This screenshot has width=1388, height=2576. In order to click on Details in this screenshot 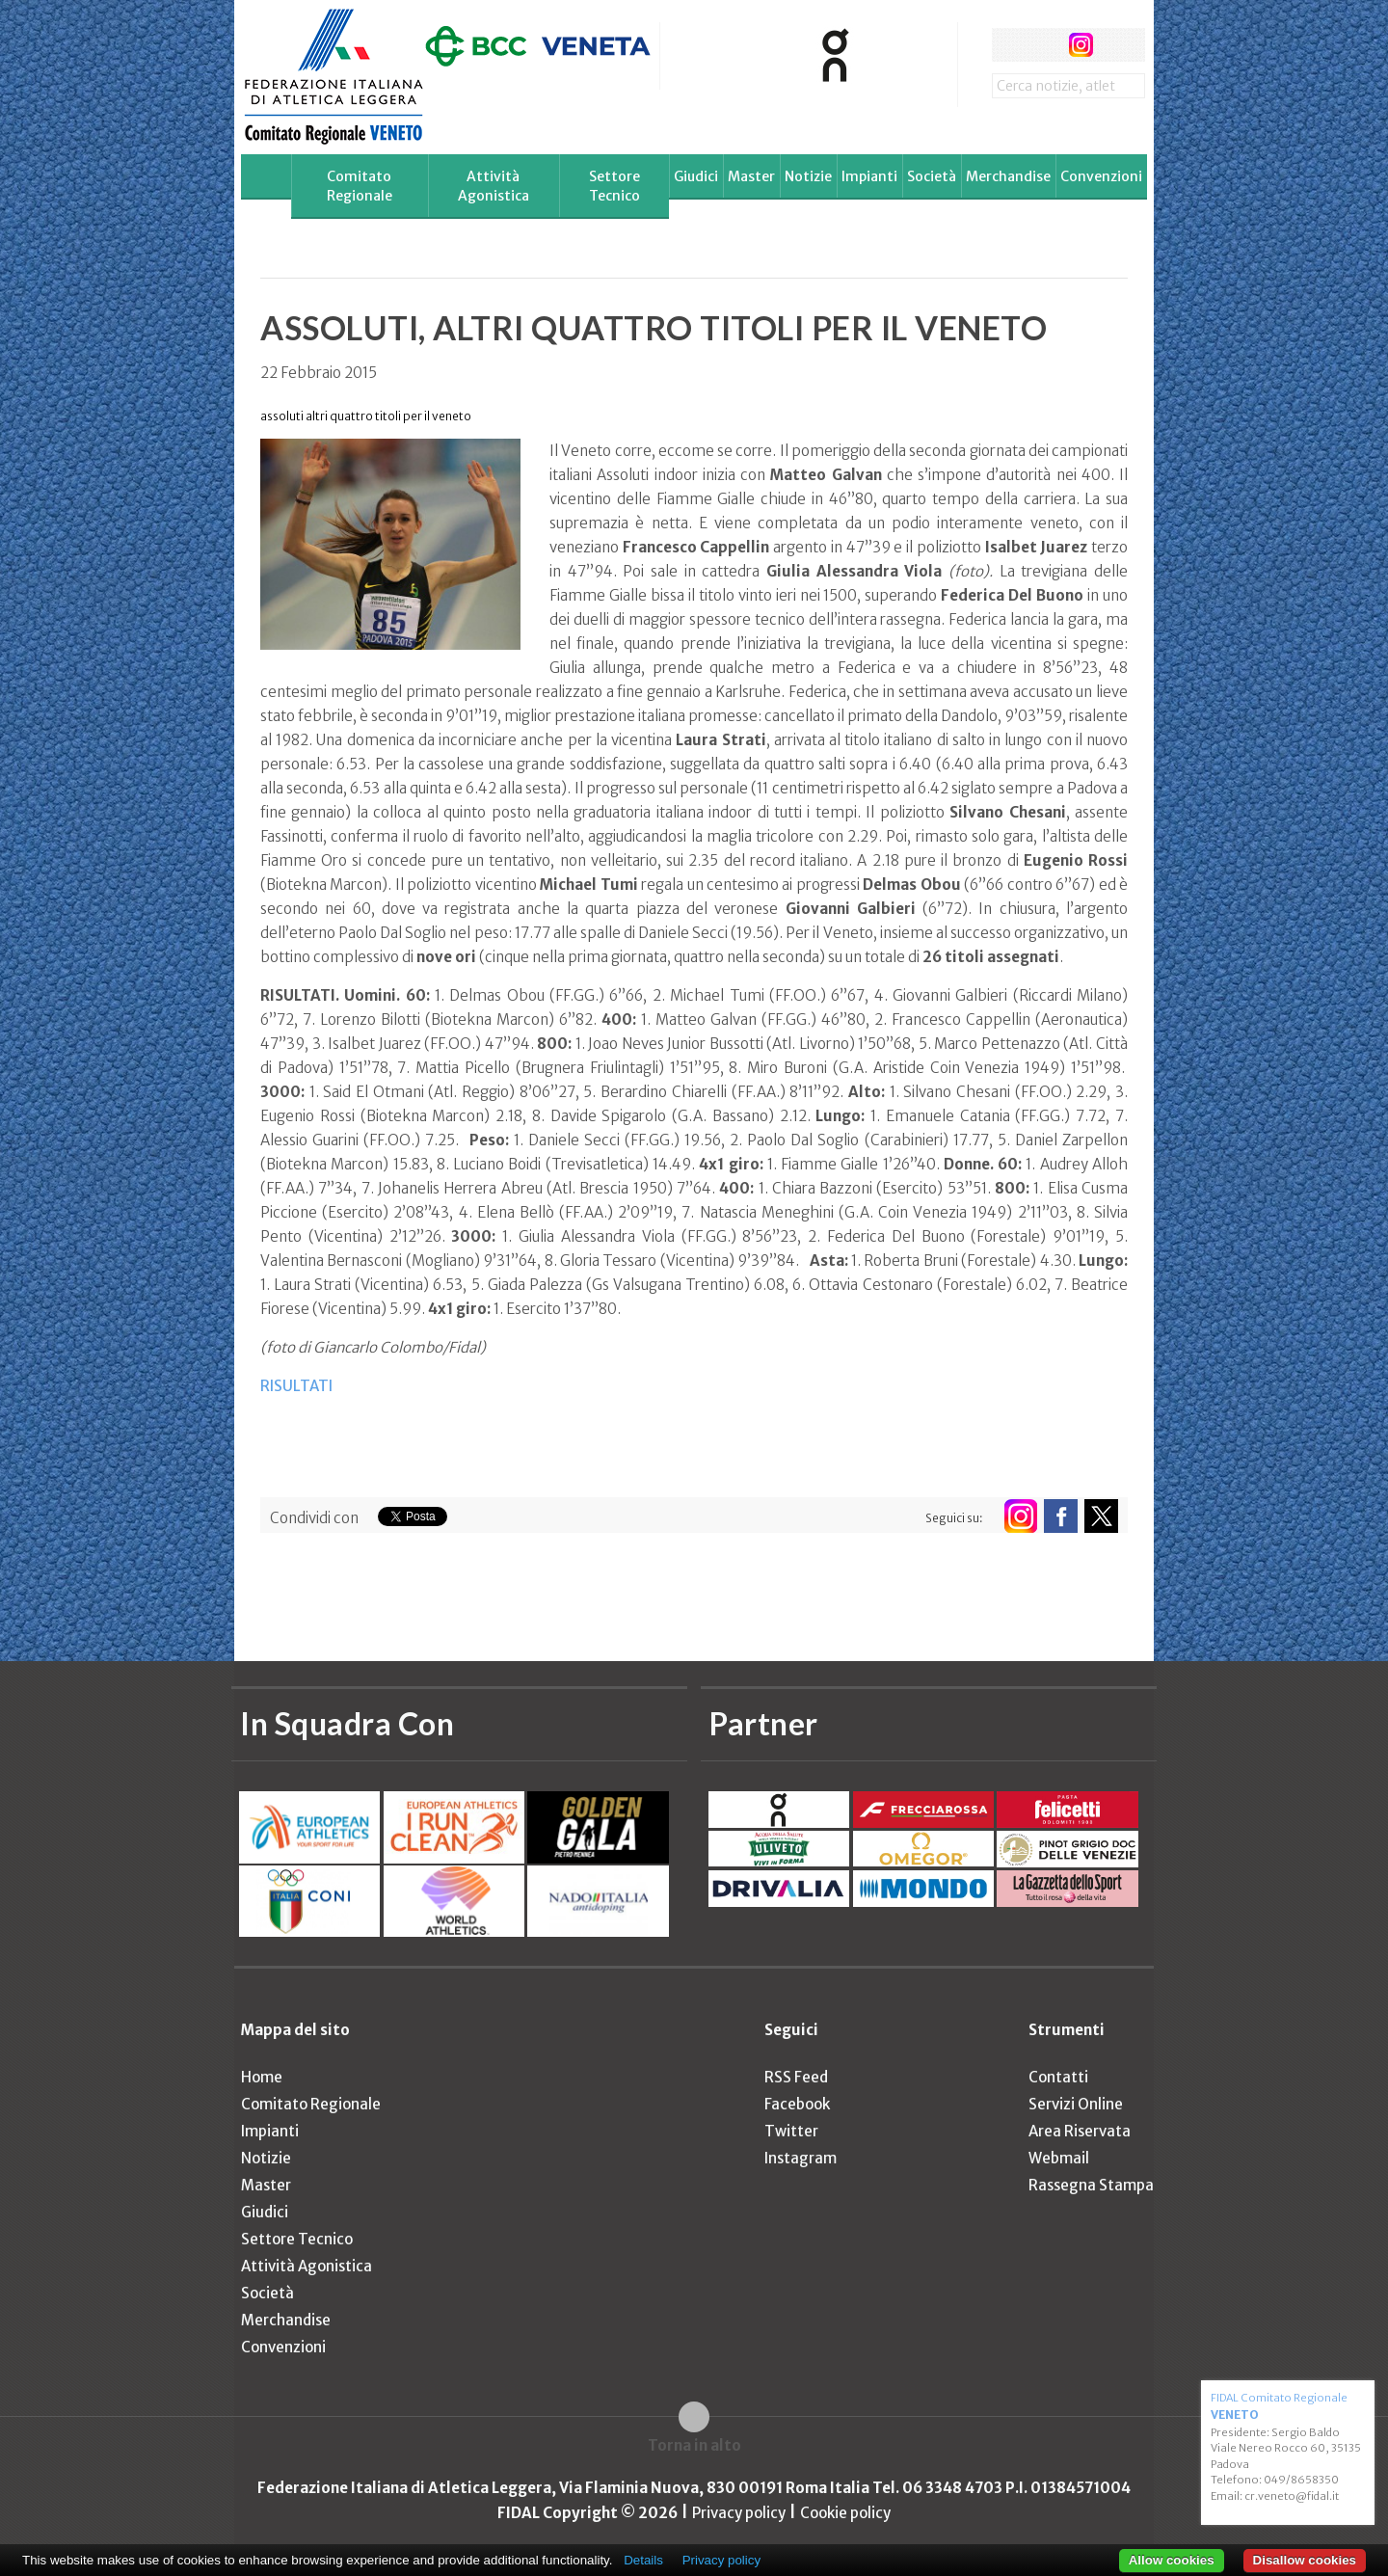, I will do `click(643, 2560)`.